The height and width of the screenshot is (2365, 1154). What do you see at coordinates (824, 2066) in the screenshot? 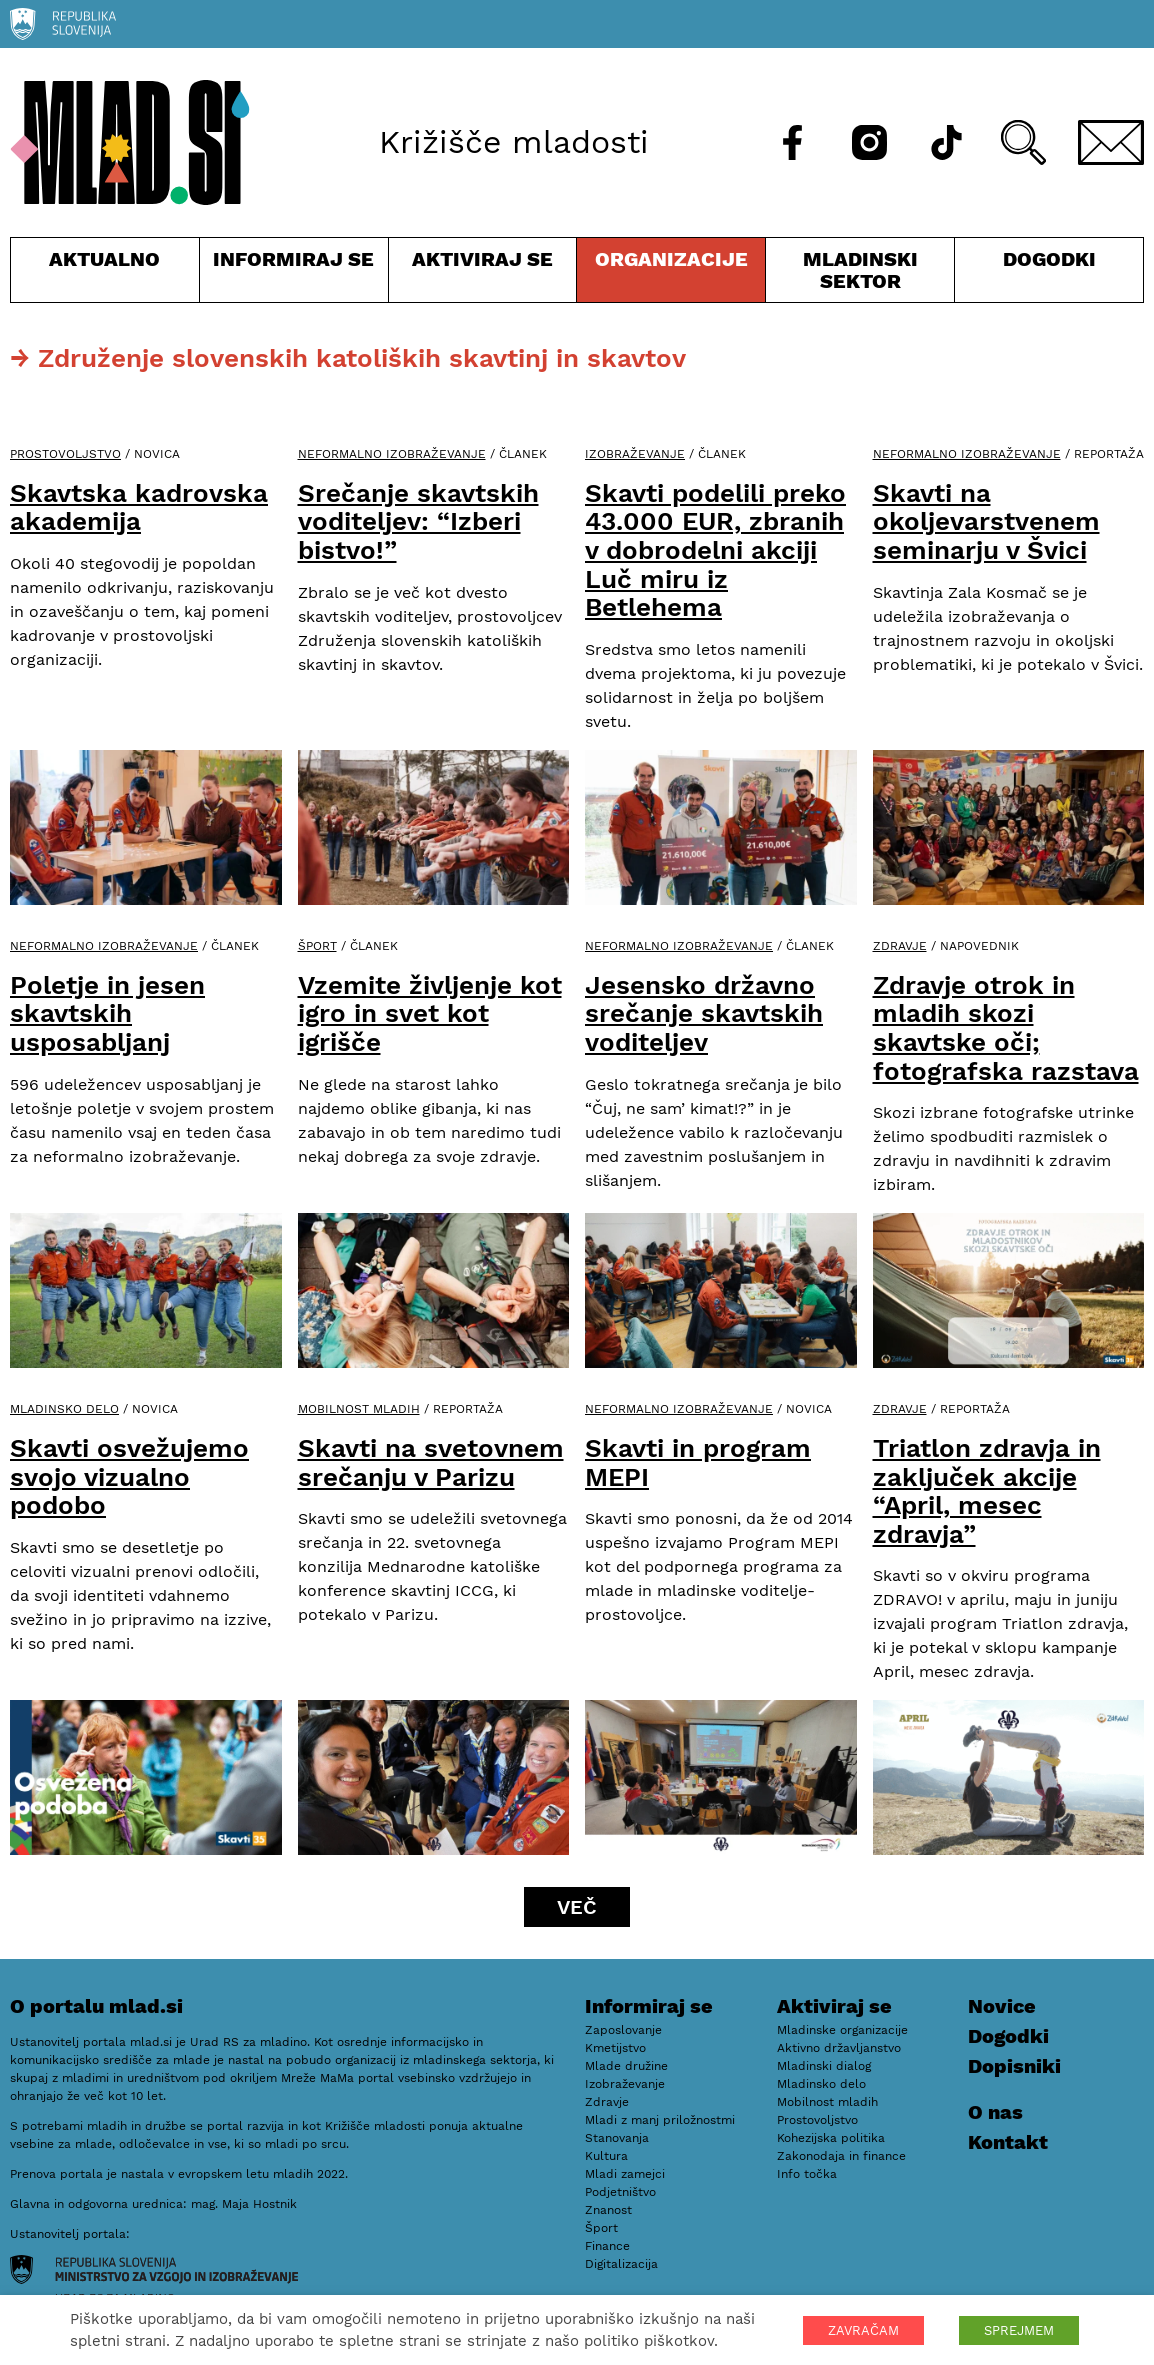
I see `Mladinski dialog` at bounding box center [824, 2066].